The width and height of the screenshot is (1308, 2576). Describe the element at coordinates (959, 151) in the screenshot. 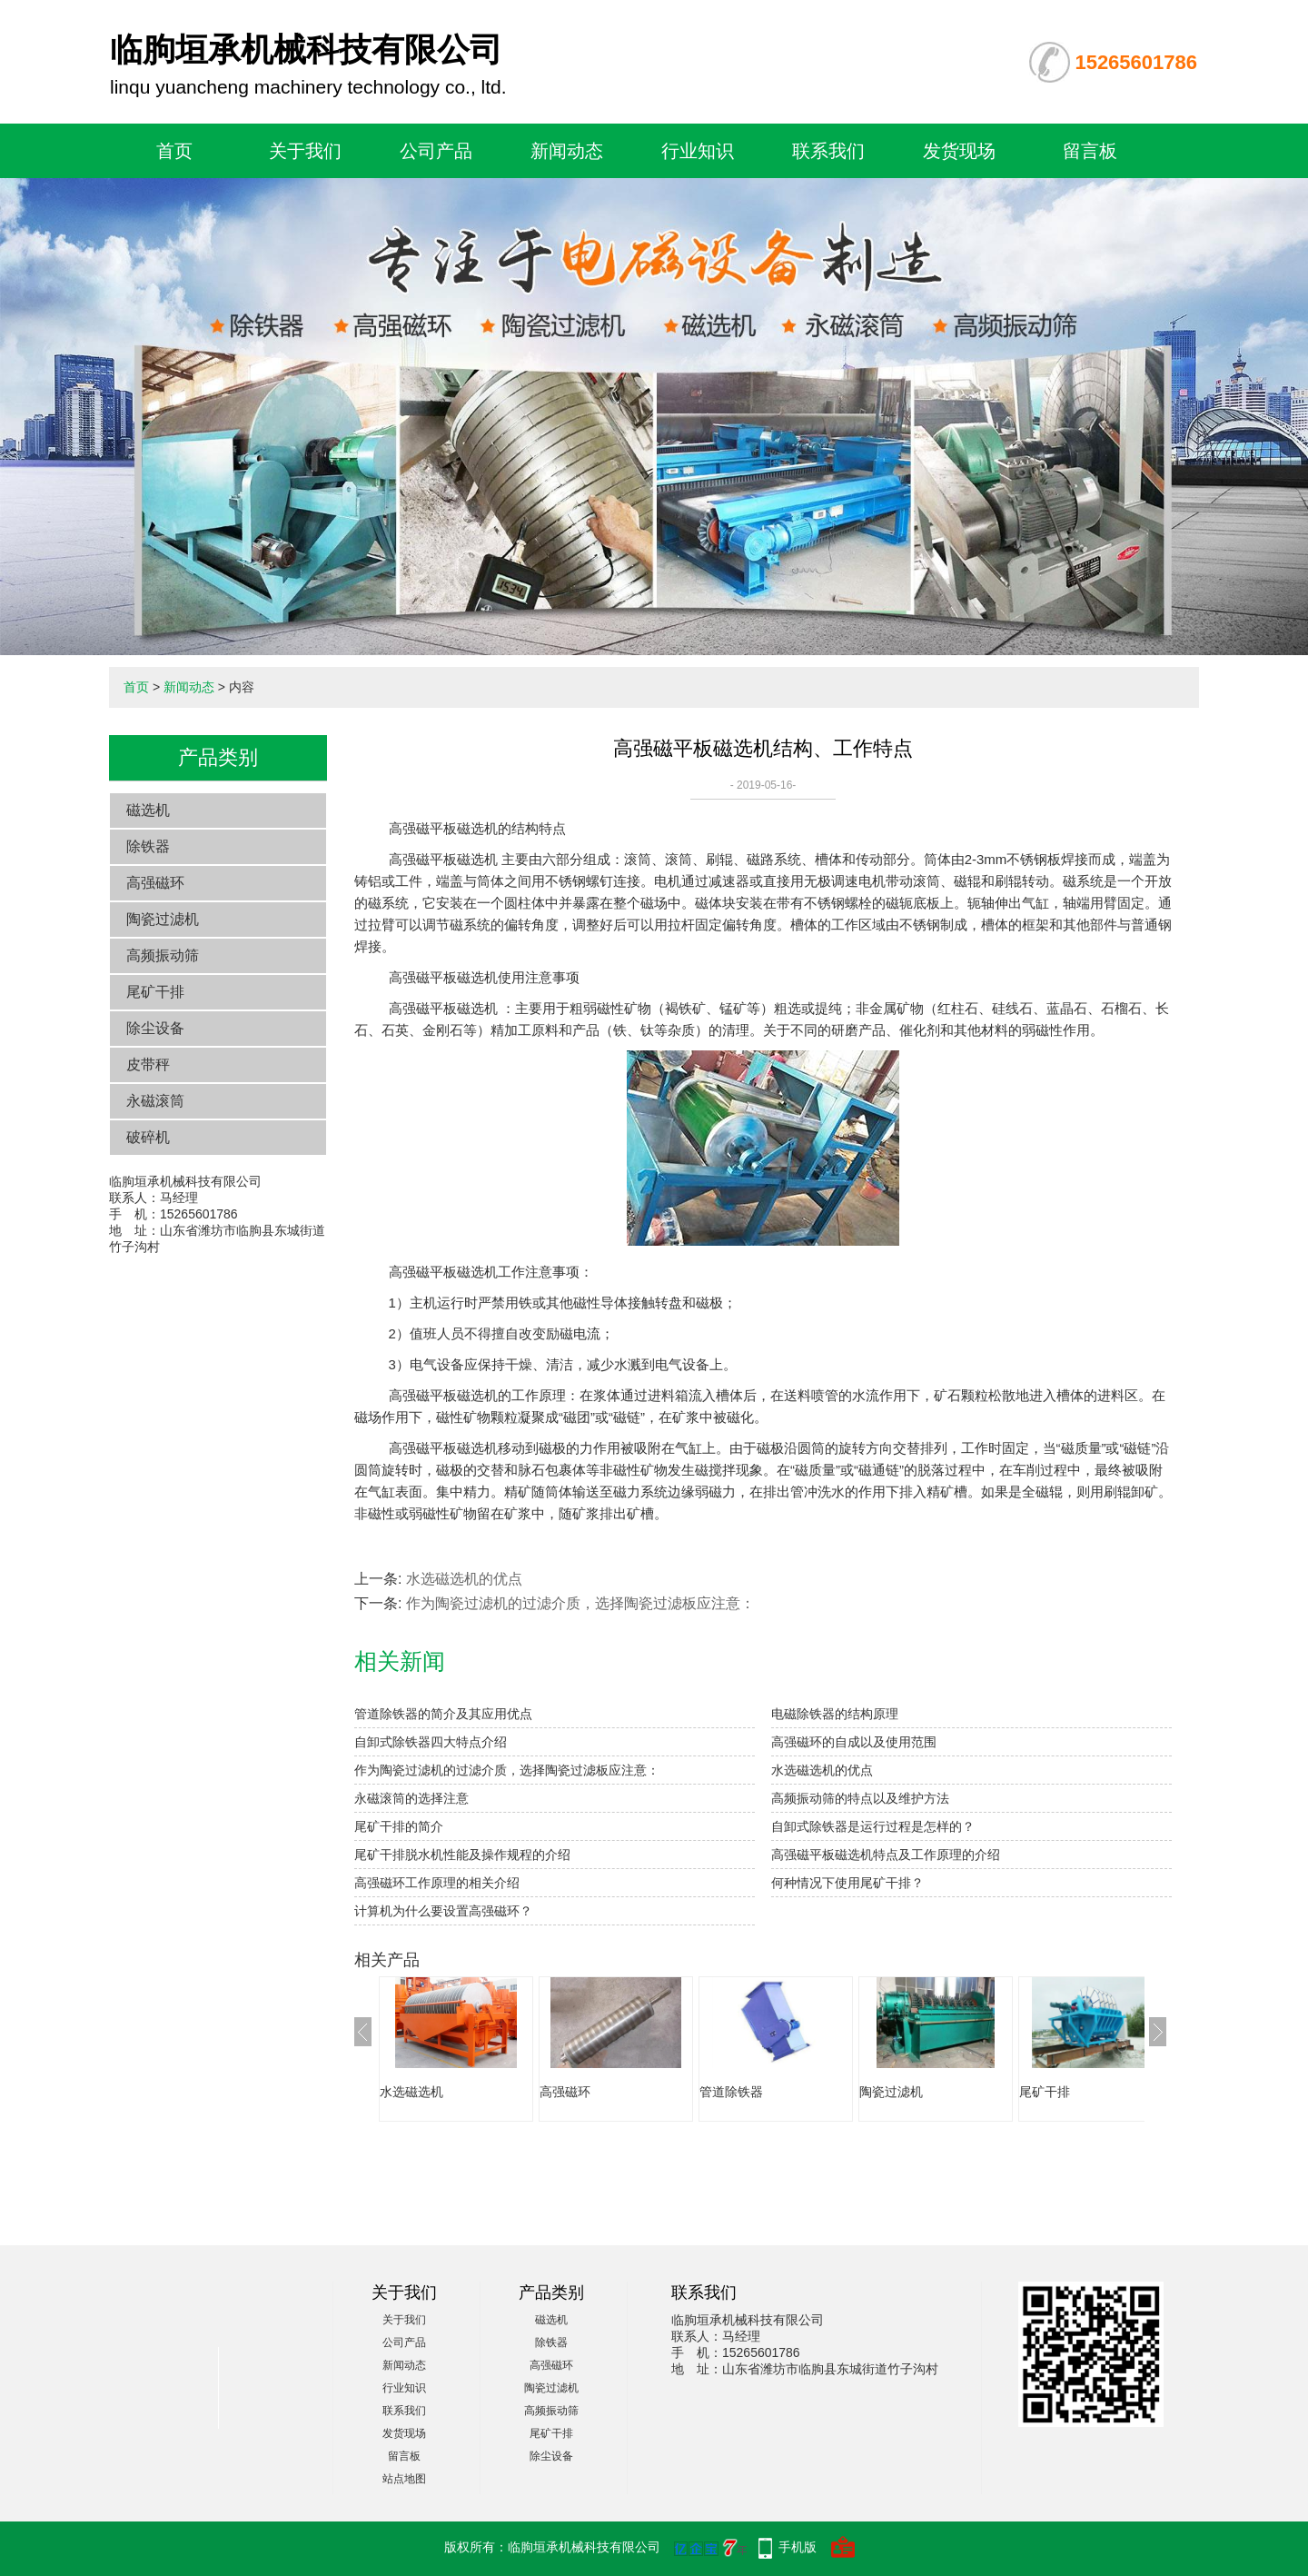

I see `发货现场` at that location.